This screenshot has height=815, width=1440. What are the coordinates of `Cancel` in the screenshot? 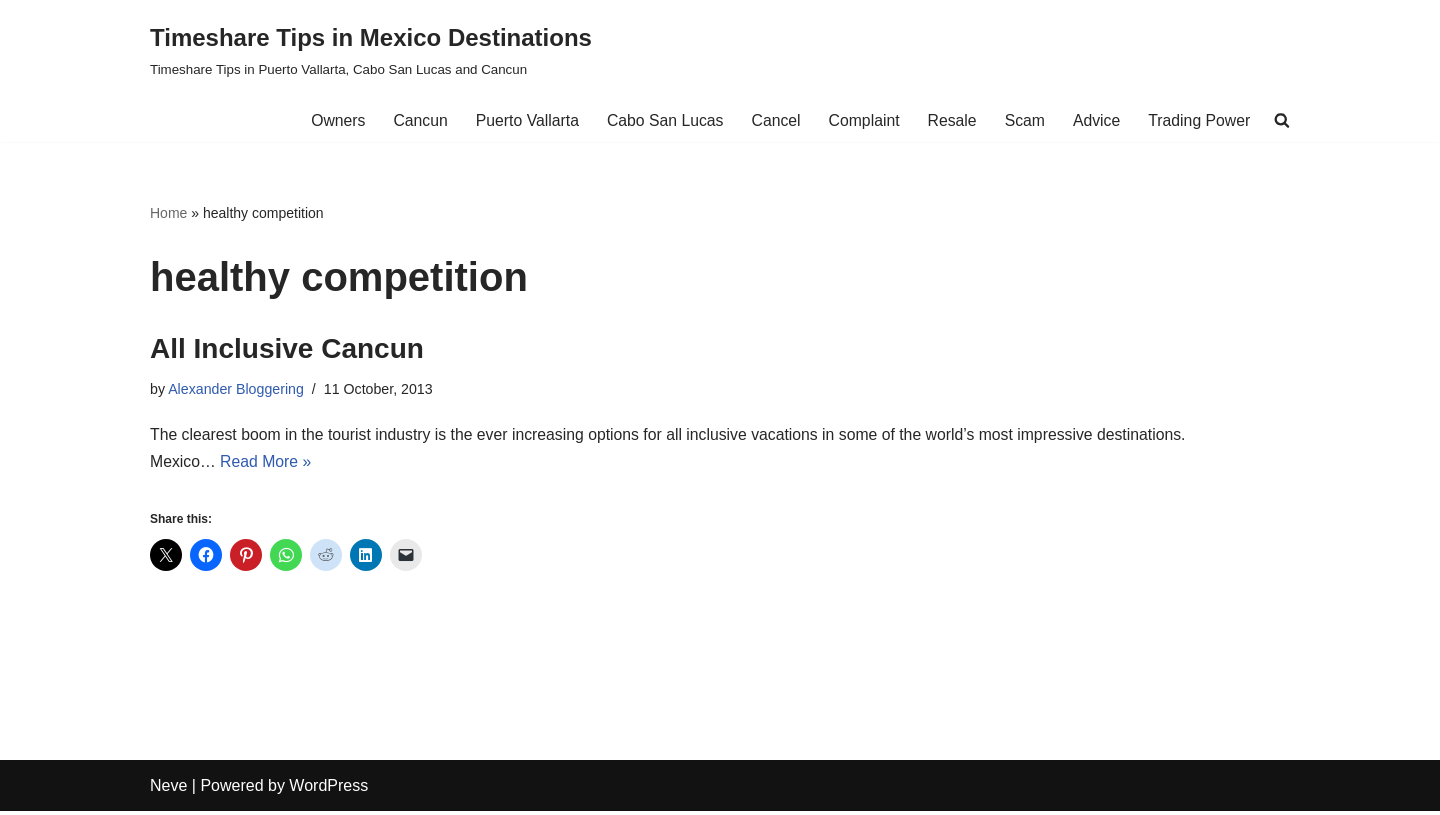 It's located at (771, 120).